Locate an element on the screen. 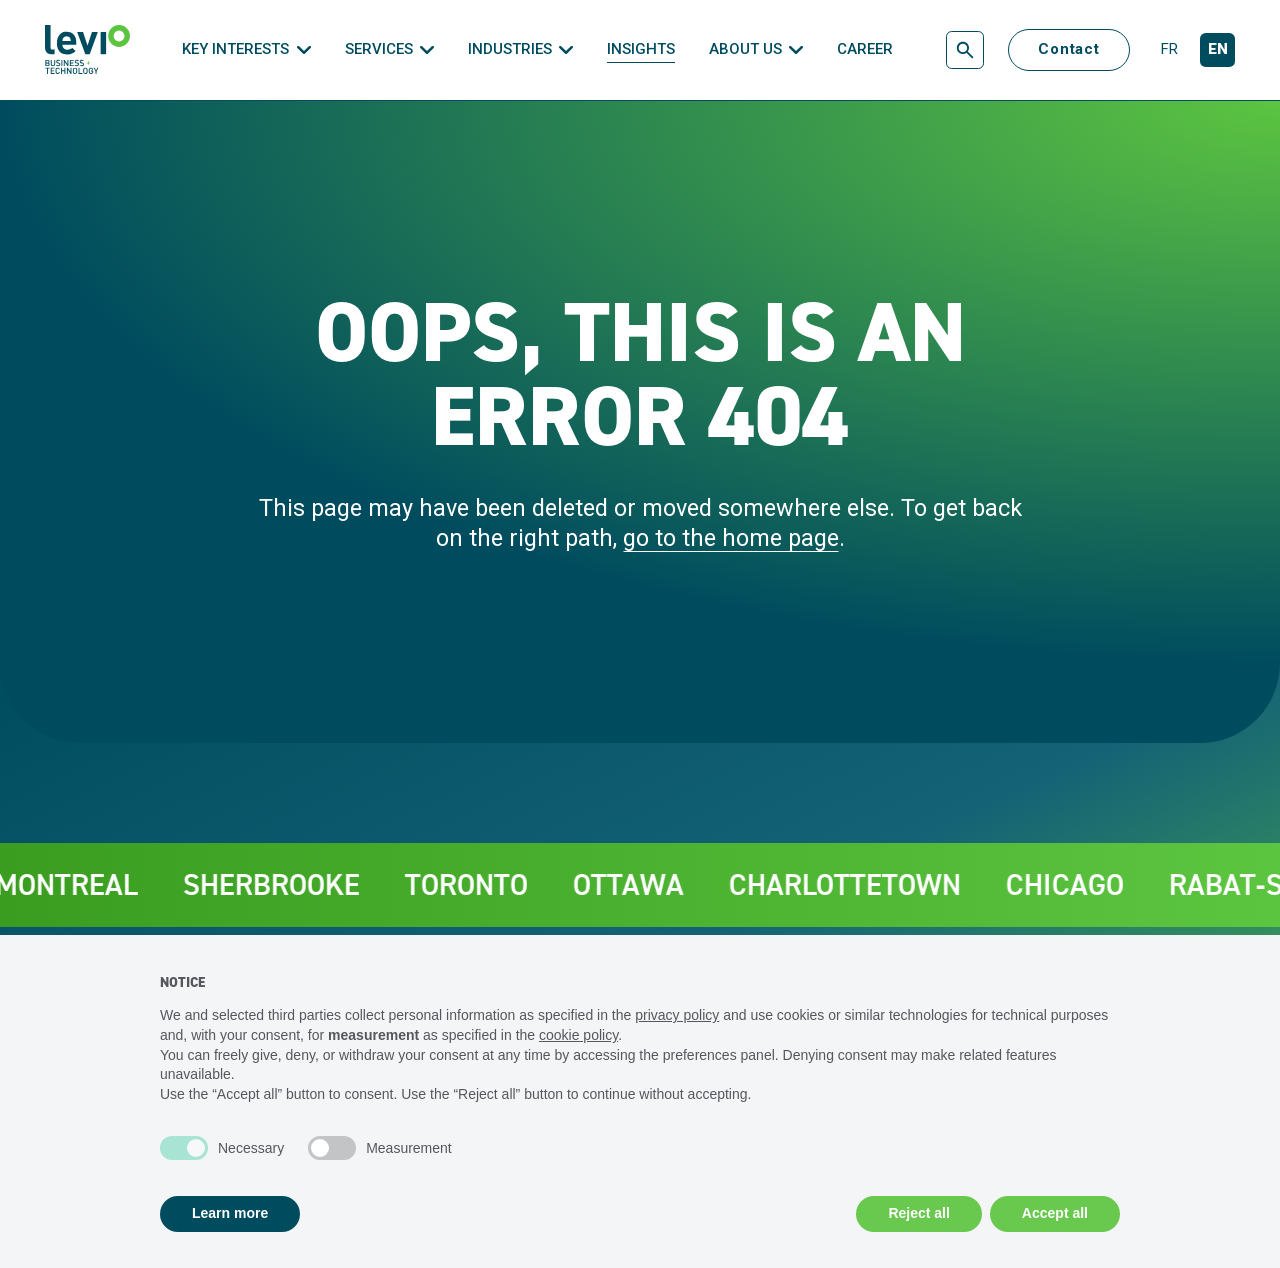 The height and width of the screenshot is (1268, 1280). go to the home page is located at coordinates (731, 538).